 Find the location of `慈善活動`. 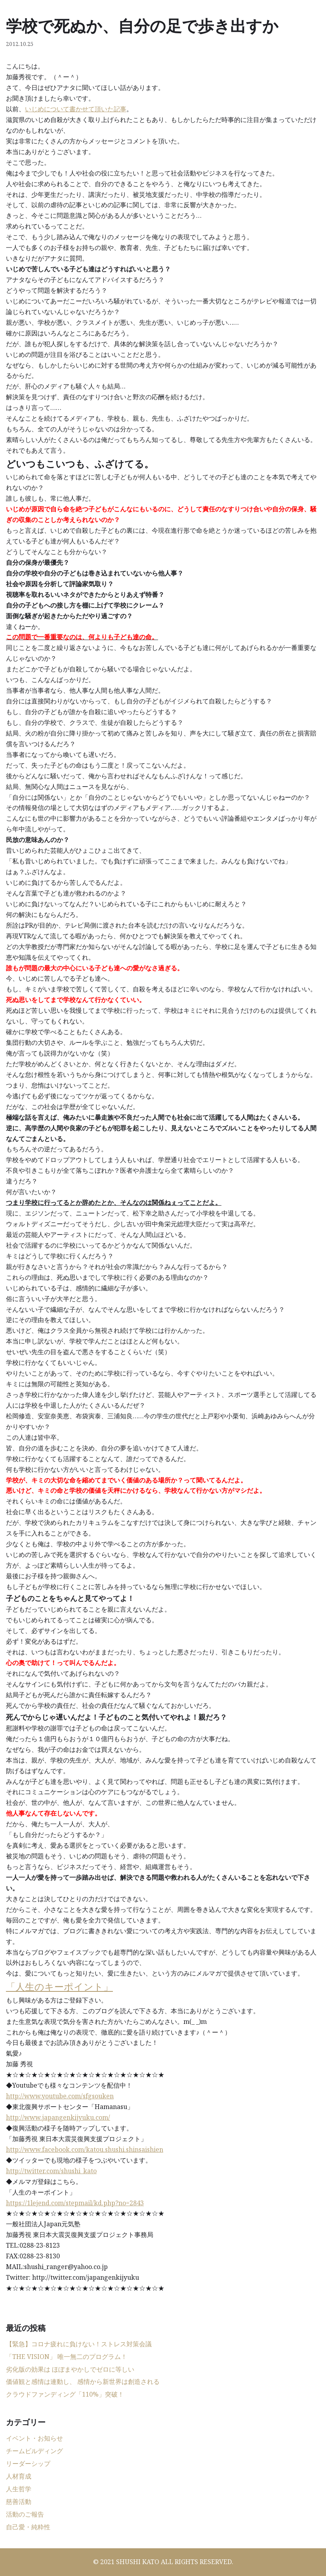

慈善活動 is located at coordinates (18, 2501).